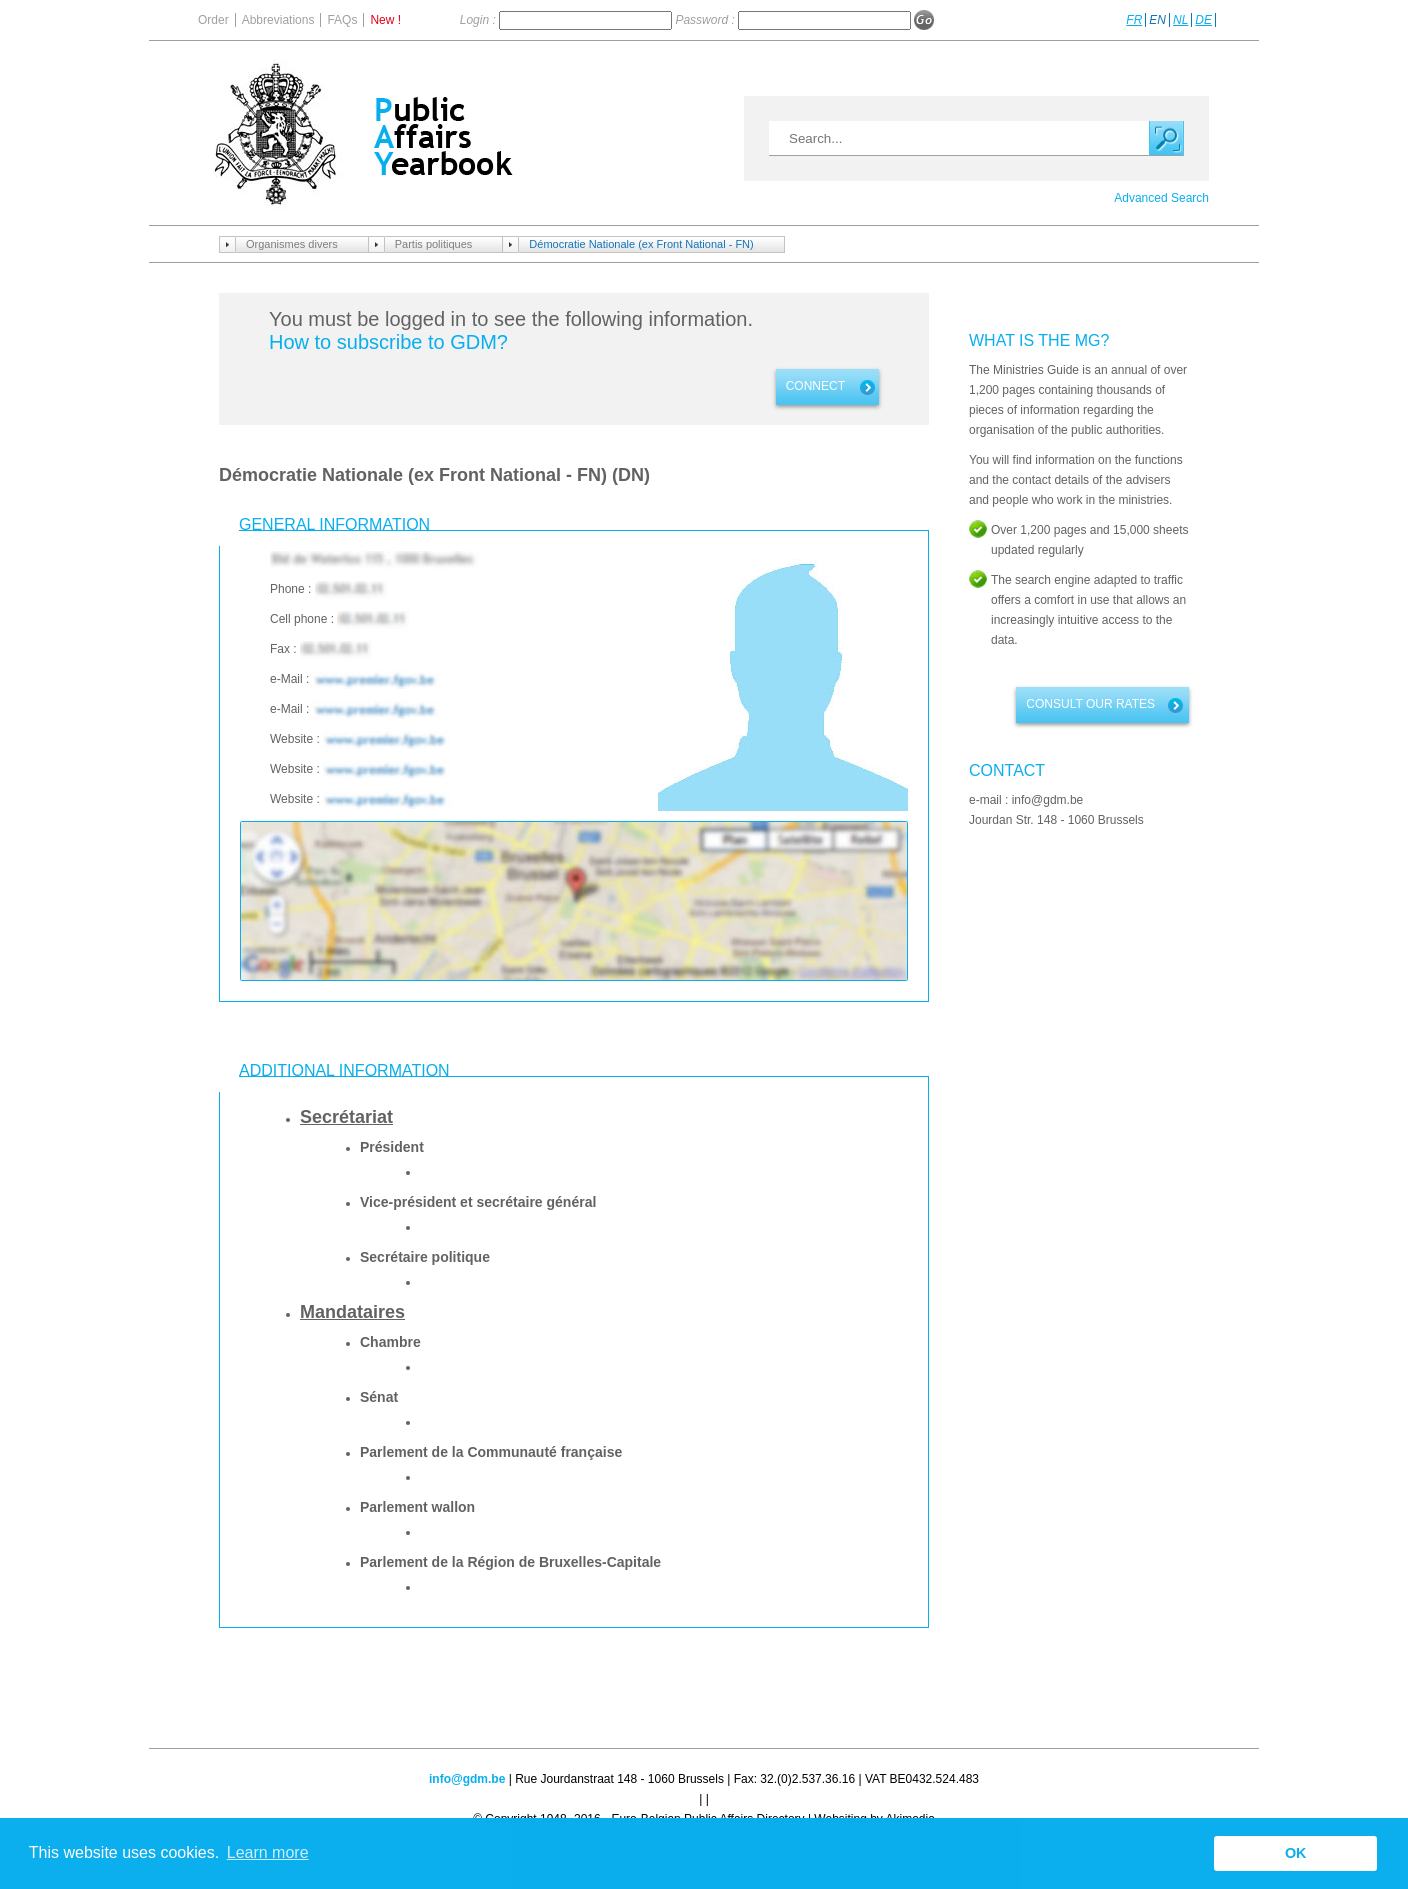 This screenshot has width=1408, height=1889. What do you see at coordinates (278, 20) in the screenshot?
I see `Abbreviations` at bounding box center [278, 20].